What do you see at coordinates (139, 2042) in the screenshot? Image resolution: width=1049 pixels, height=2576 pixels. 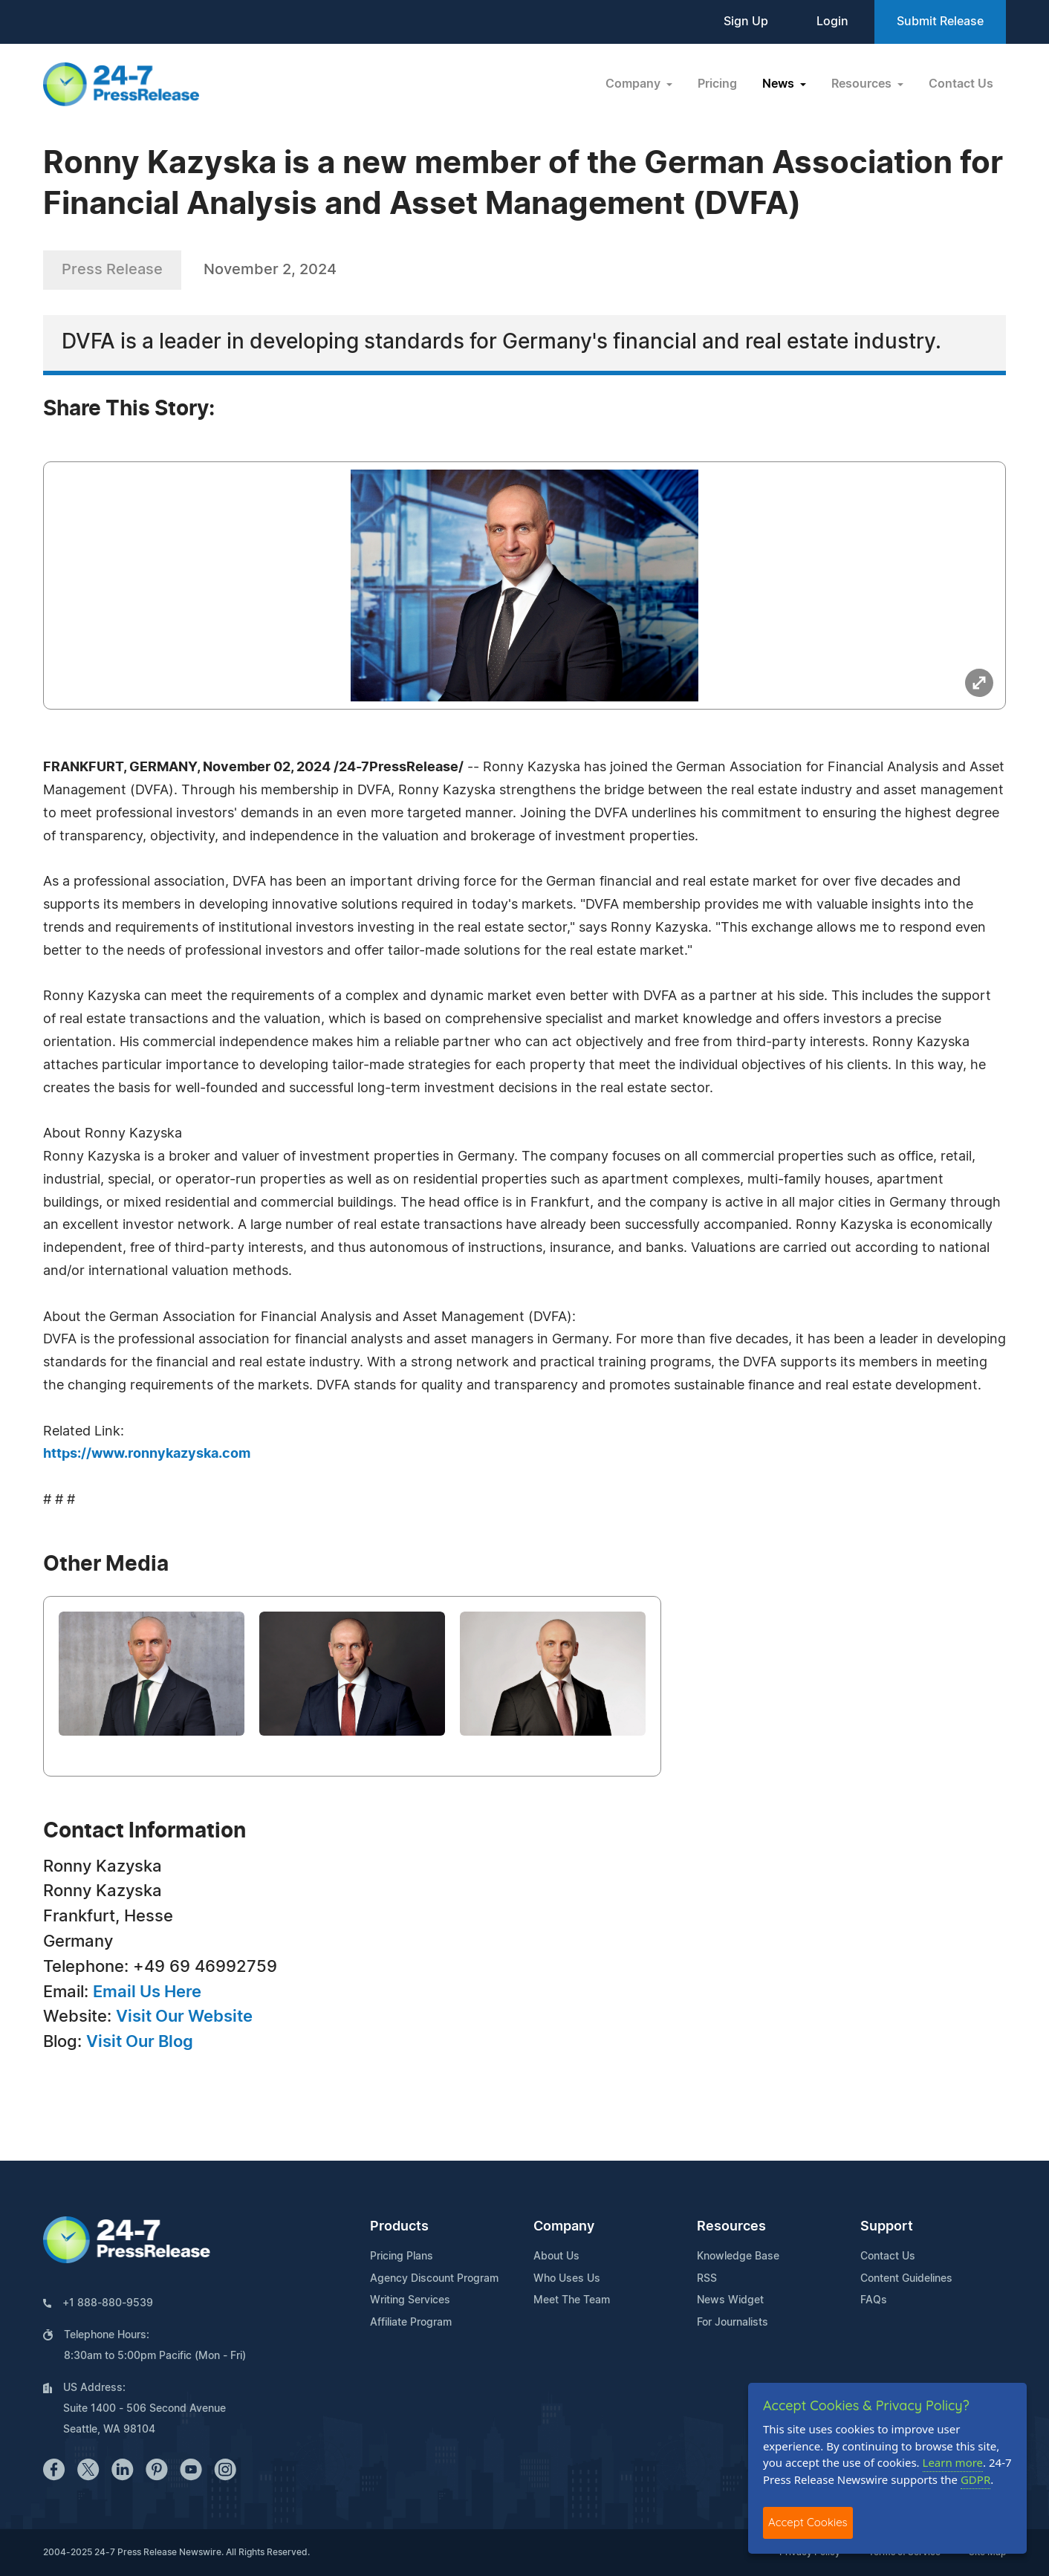 I see `Visit Our Blog` at bounding box center [139, 2042].